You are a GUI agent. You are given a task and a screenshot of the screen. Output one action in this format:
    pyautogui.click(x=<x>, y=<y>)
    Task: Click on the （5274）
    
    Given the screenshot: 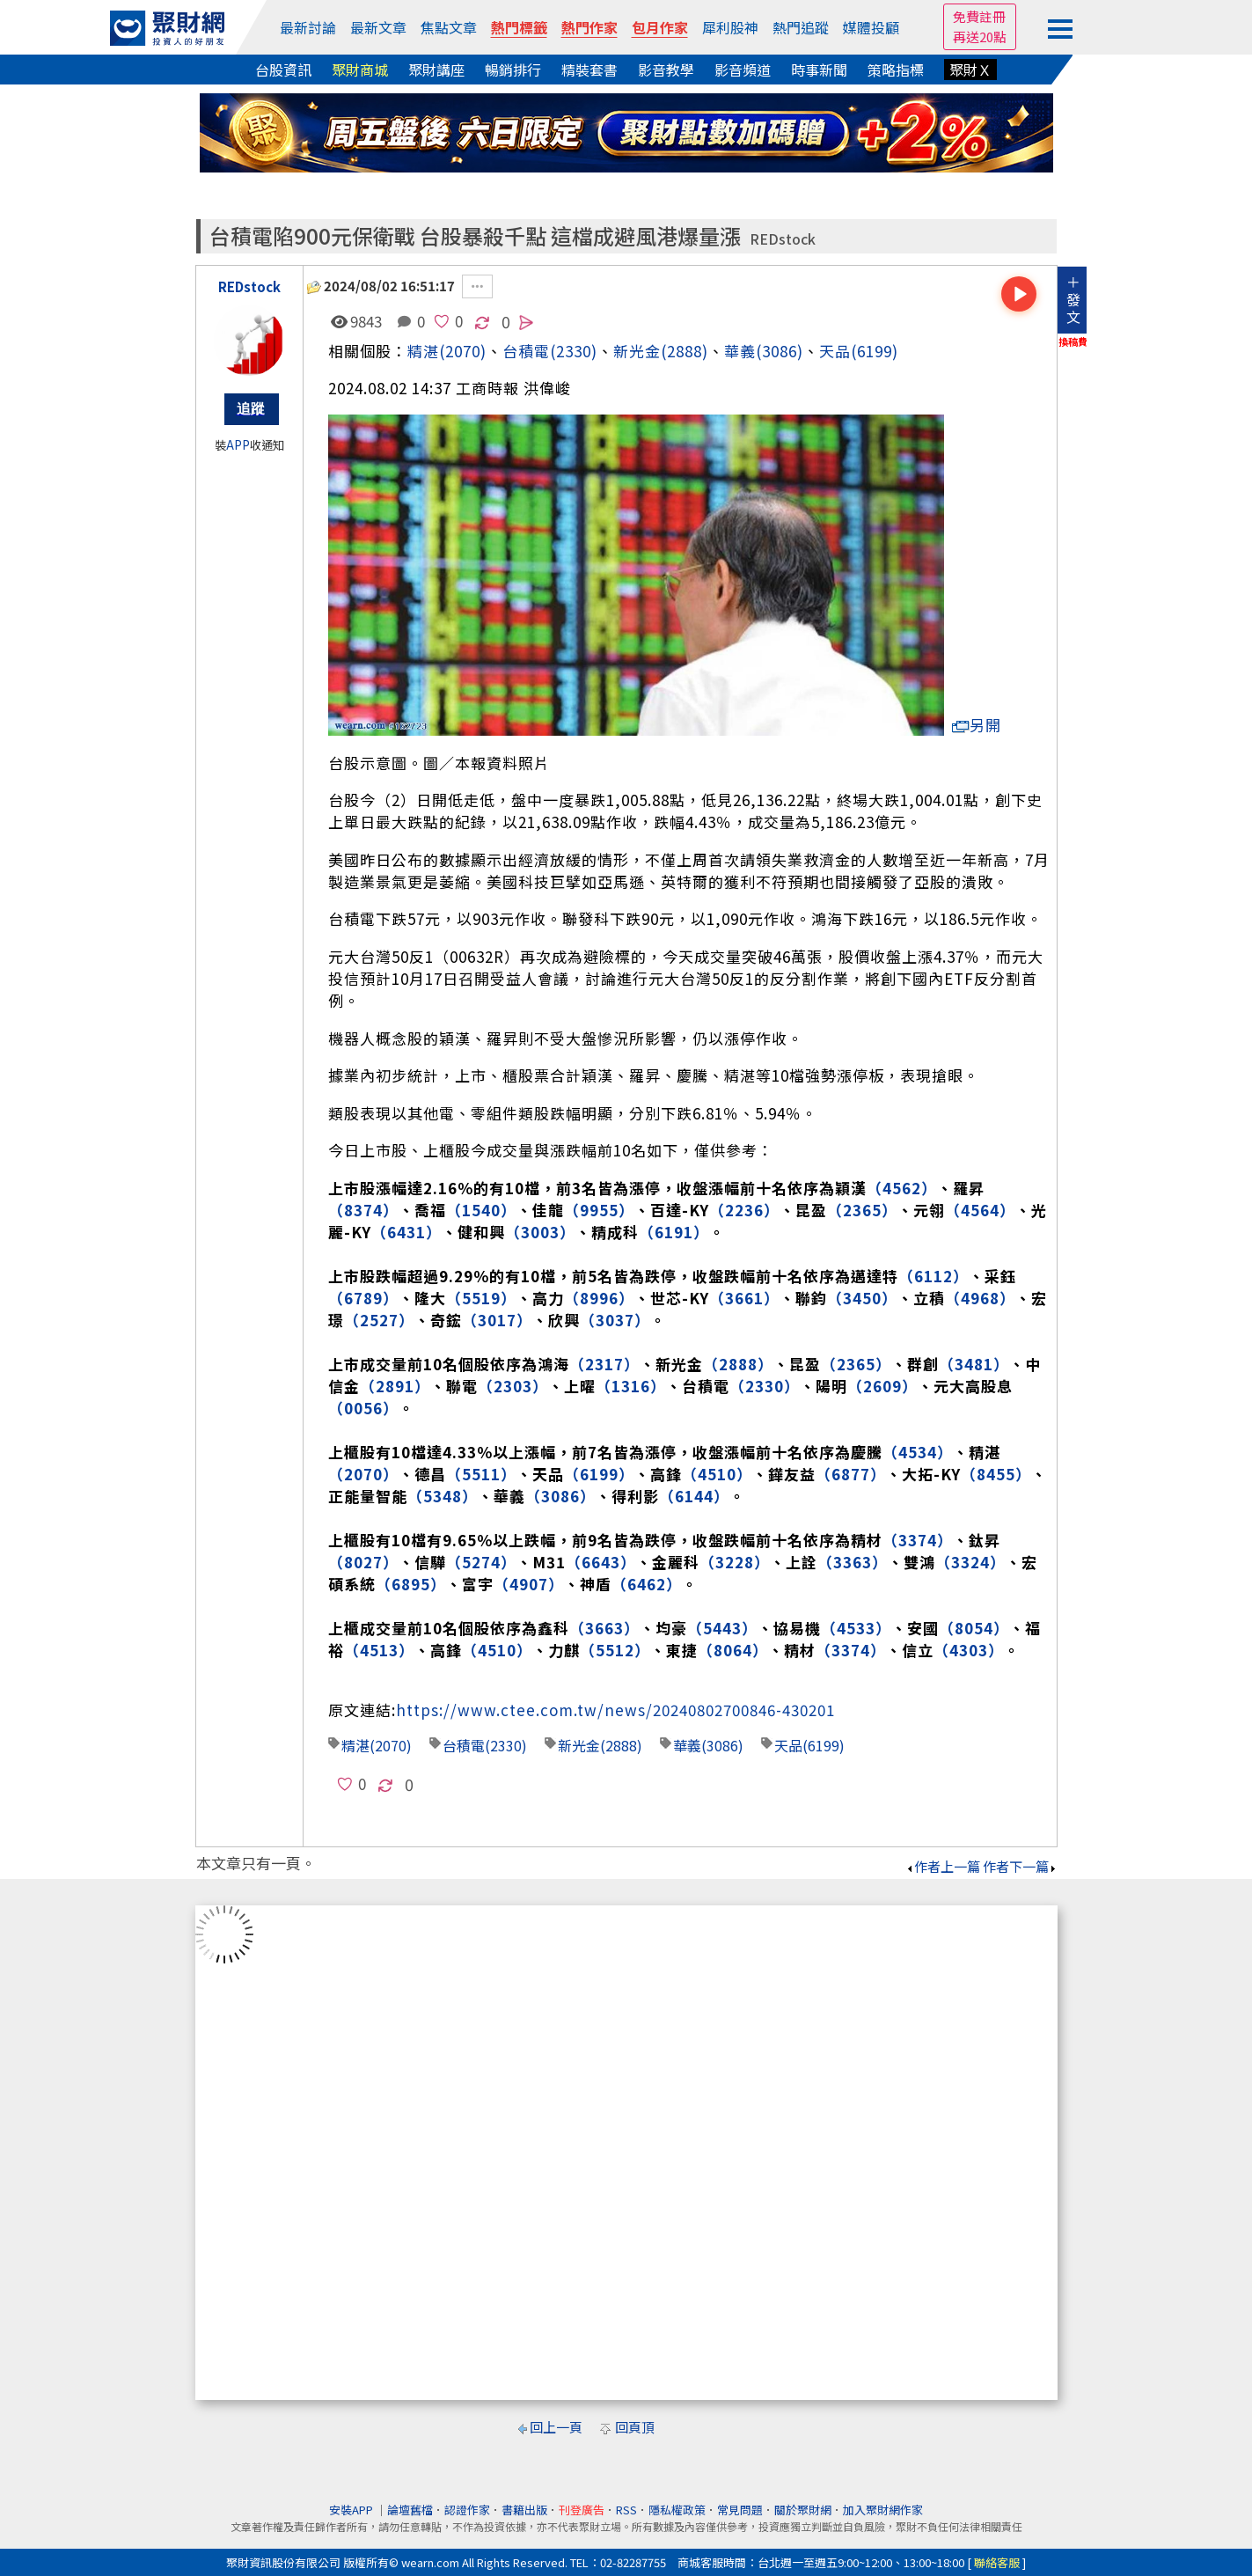 What is the action you would take?
    pyautogui.click(x=481, y=1562)
    